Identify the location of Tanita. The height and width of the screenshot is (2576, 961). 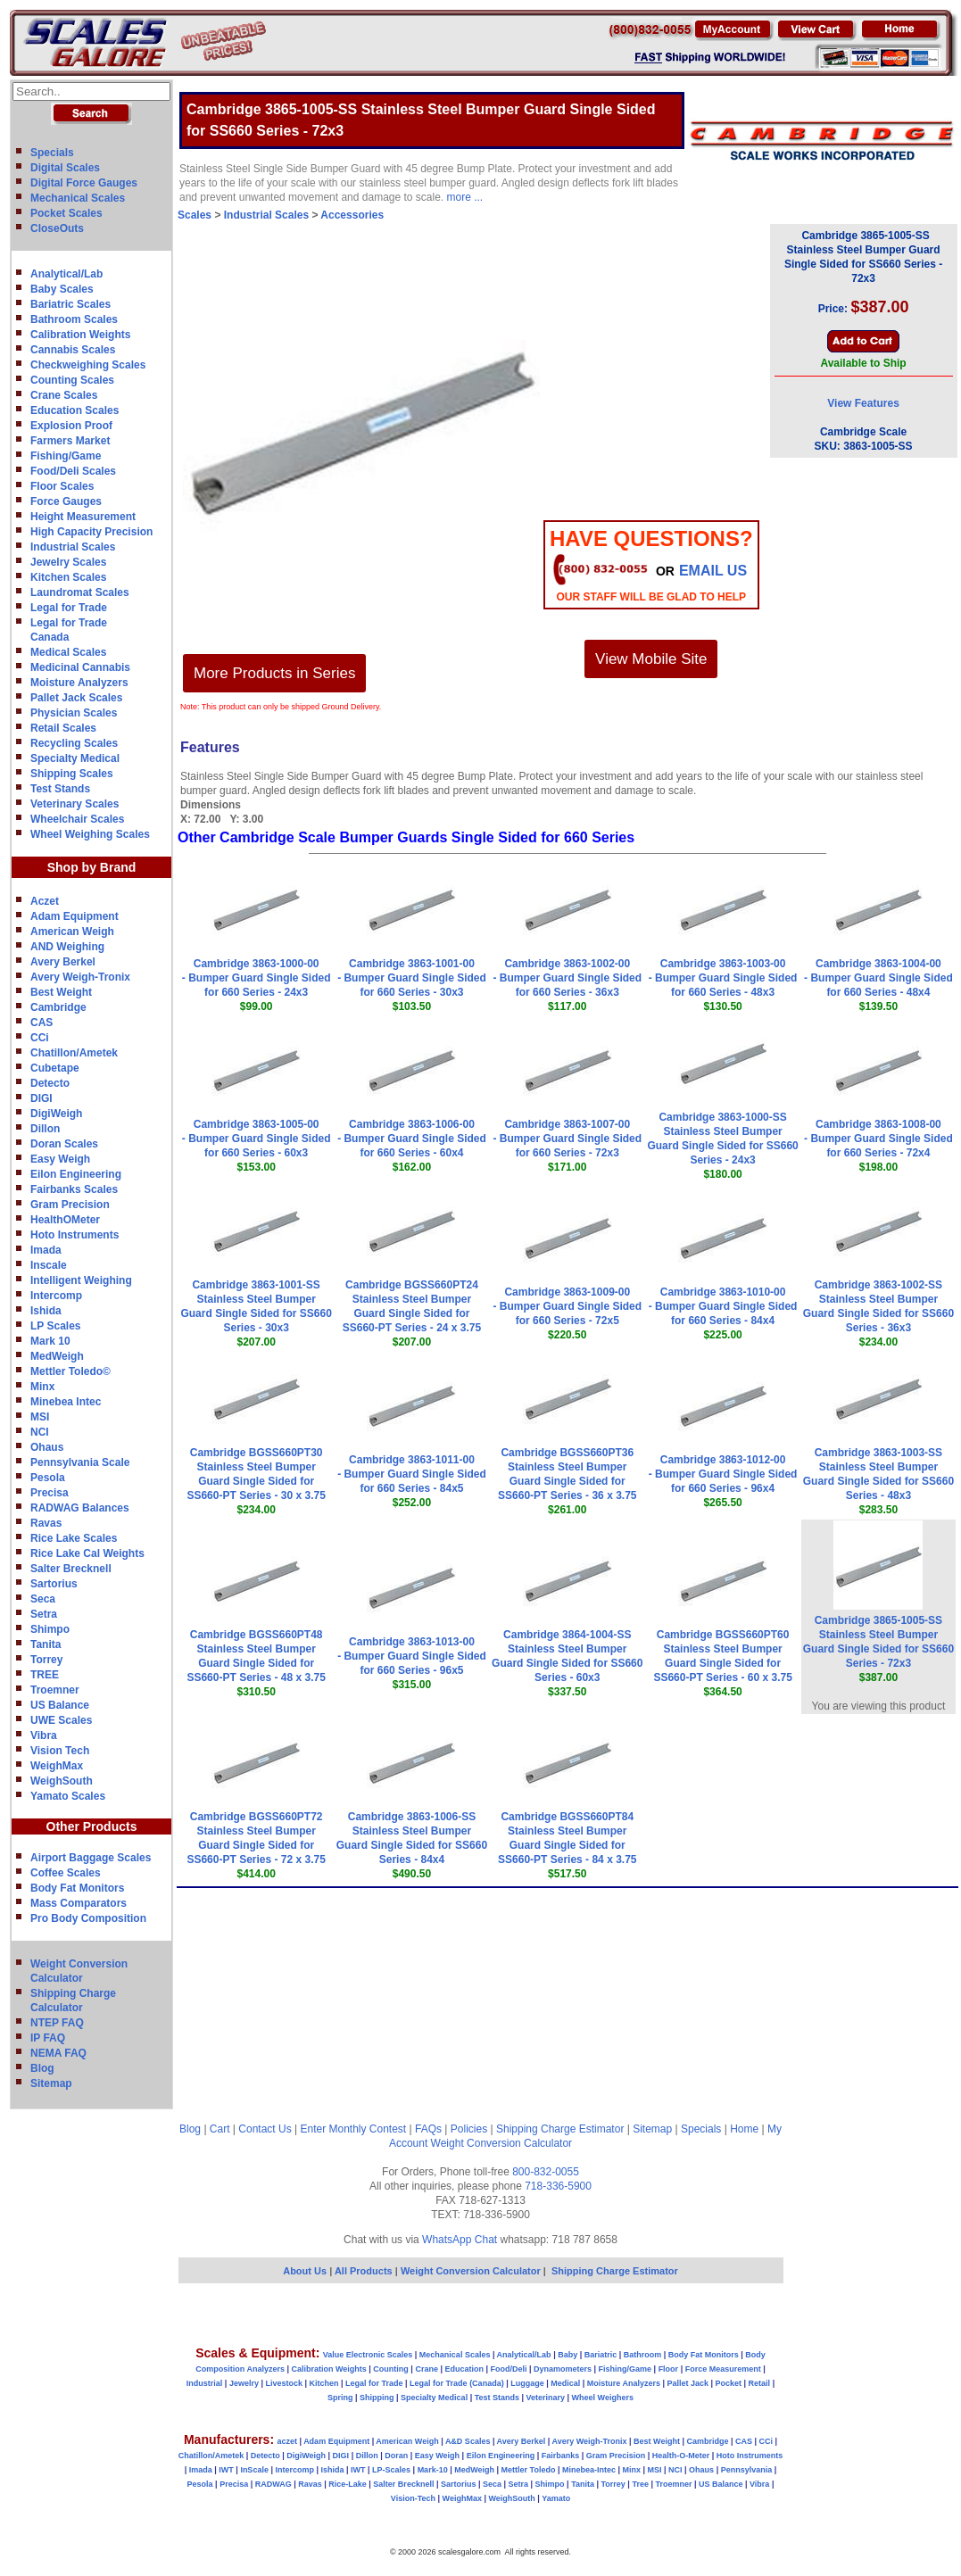
(45, 1644).